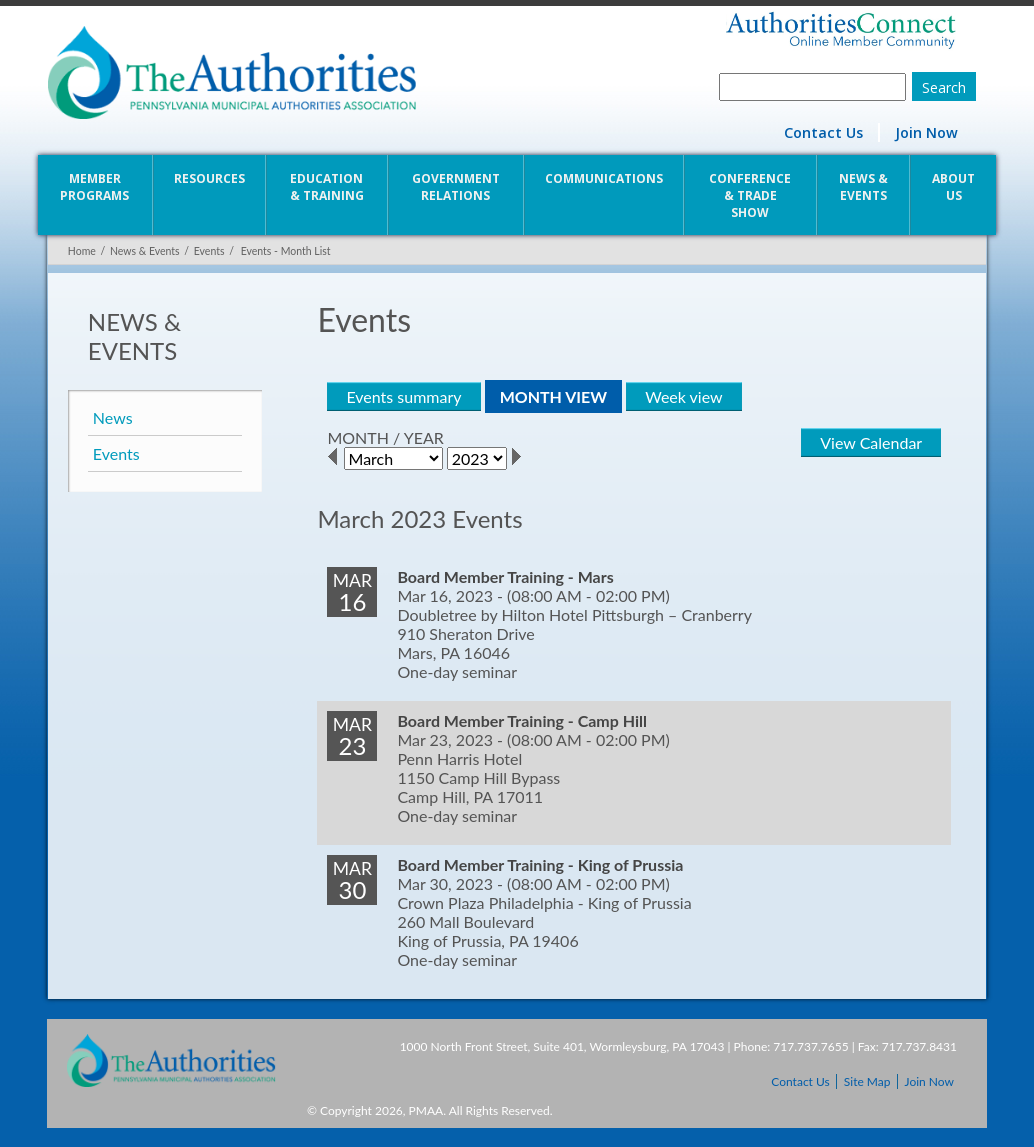 This screenshot has height=1147, width=1034. Describe the element at coordinates (403, 396) in the screenshot. I see `Events summary` at that location.